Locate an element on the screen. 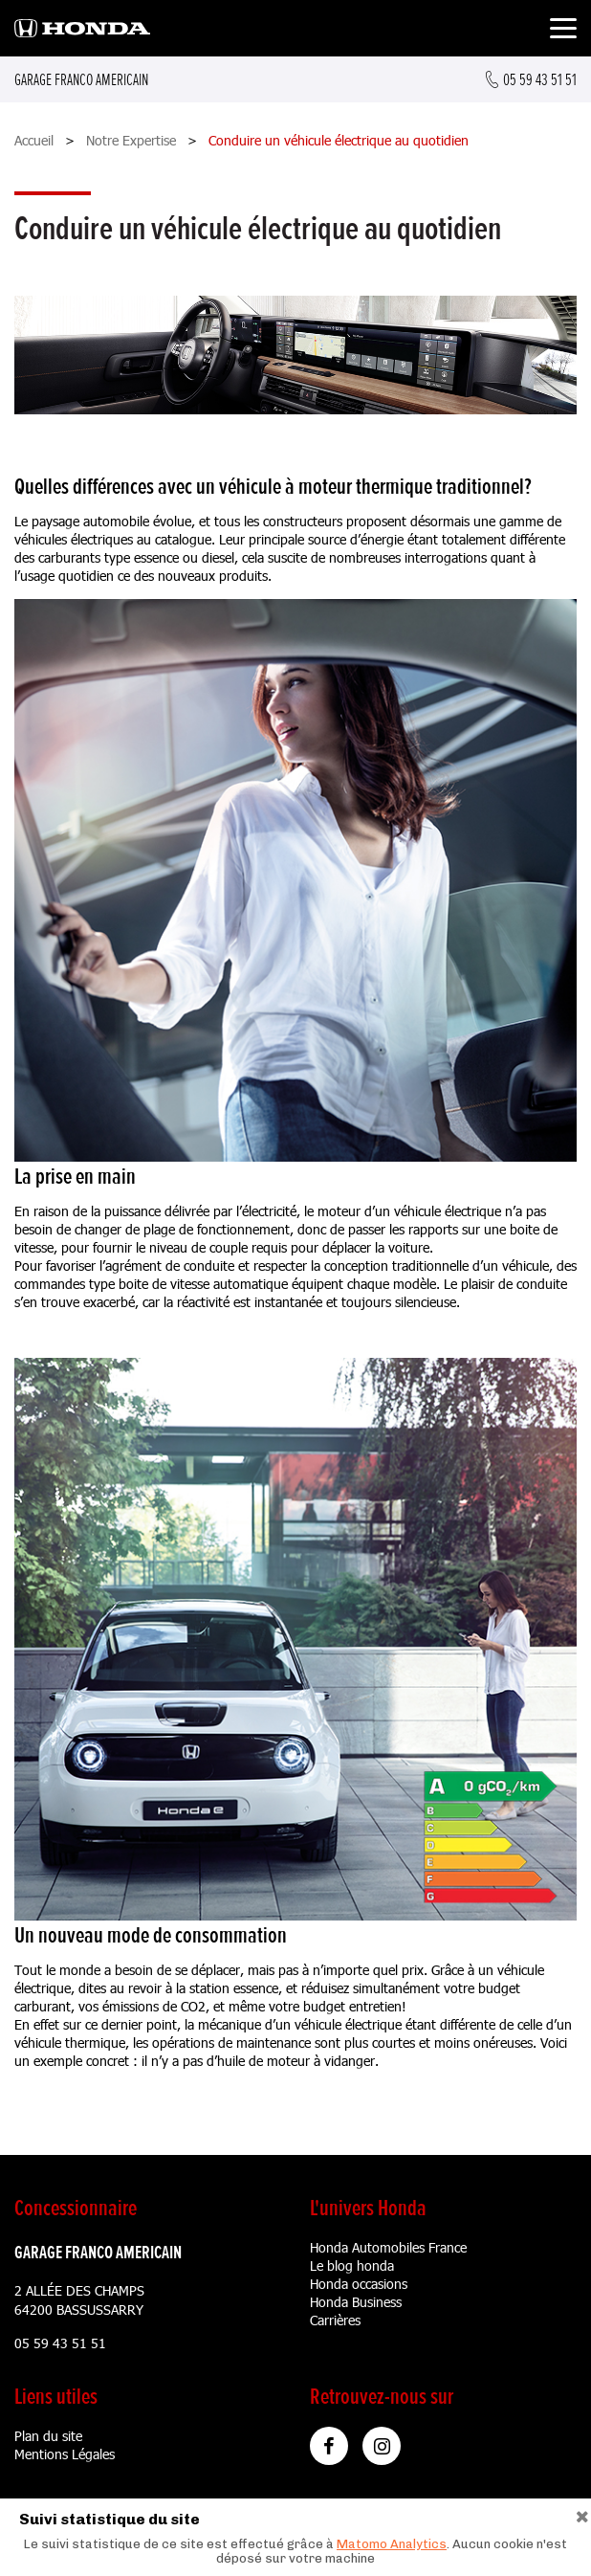 The image size is (591, 2576). Honda Automobiles France is located at coordinates (388, 2247).